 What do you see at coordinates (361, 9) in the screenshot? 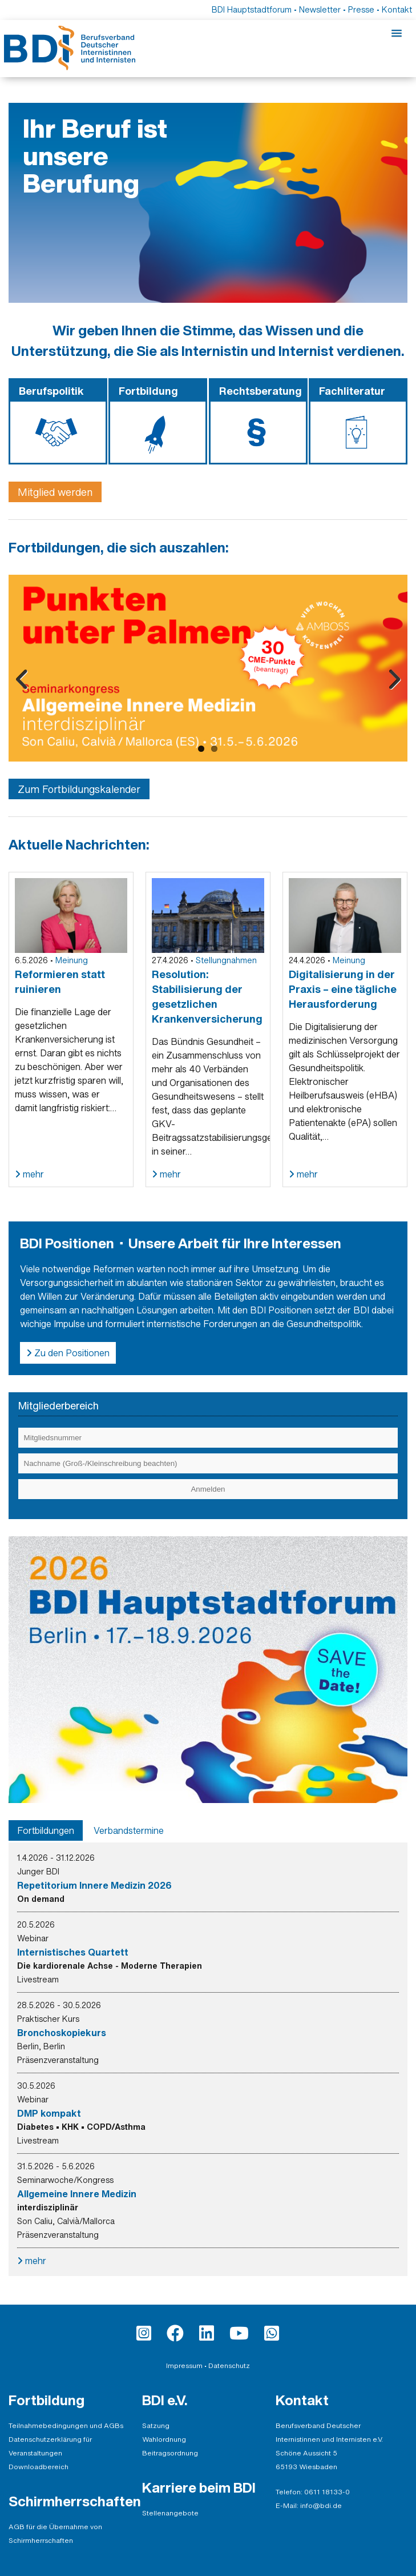
I see `Presse` at bounding box center [361, 9].